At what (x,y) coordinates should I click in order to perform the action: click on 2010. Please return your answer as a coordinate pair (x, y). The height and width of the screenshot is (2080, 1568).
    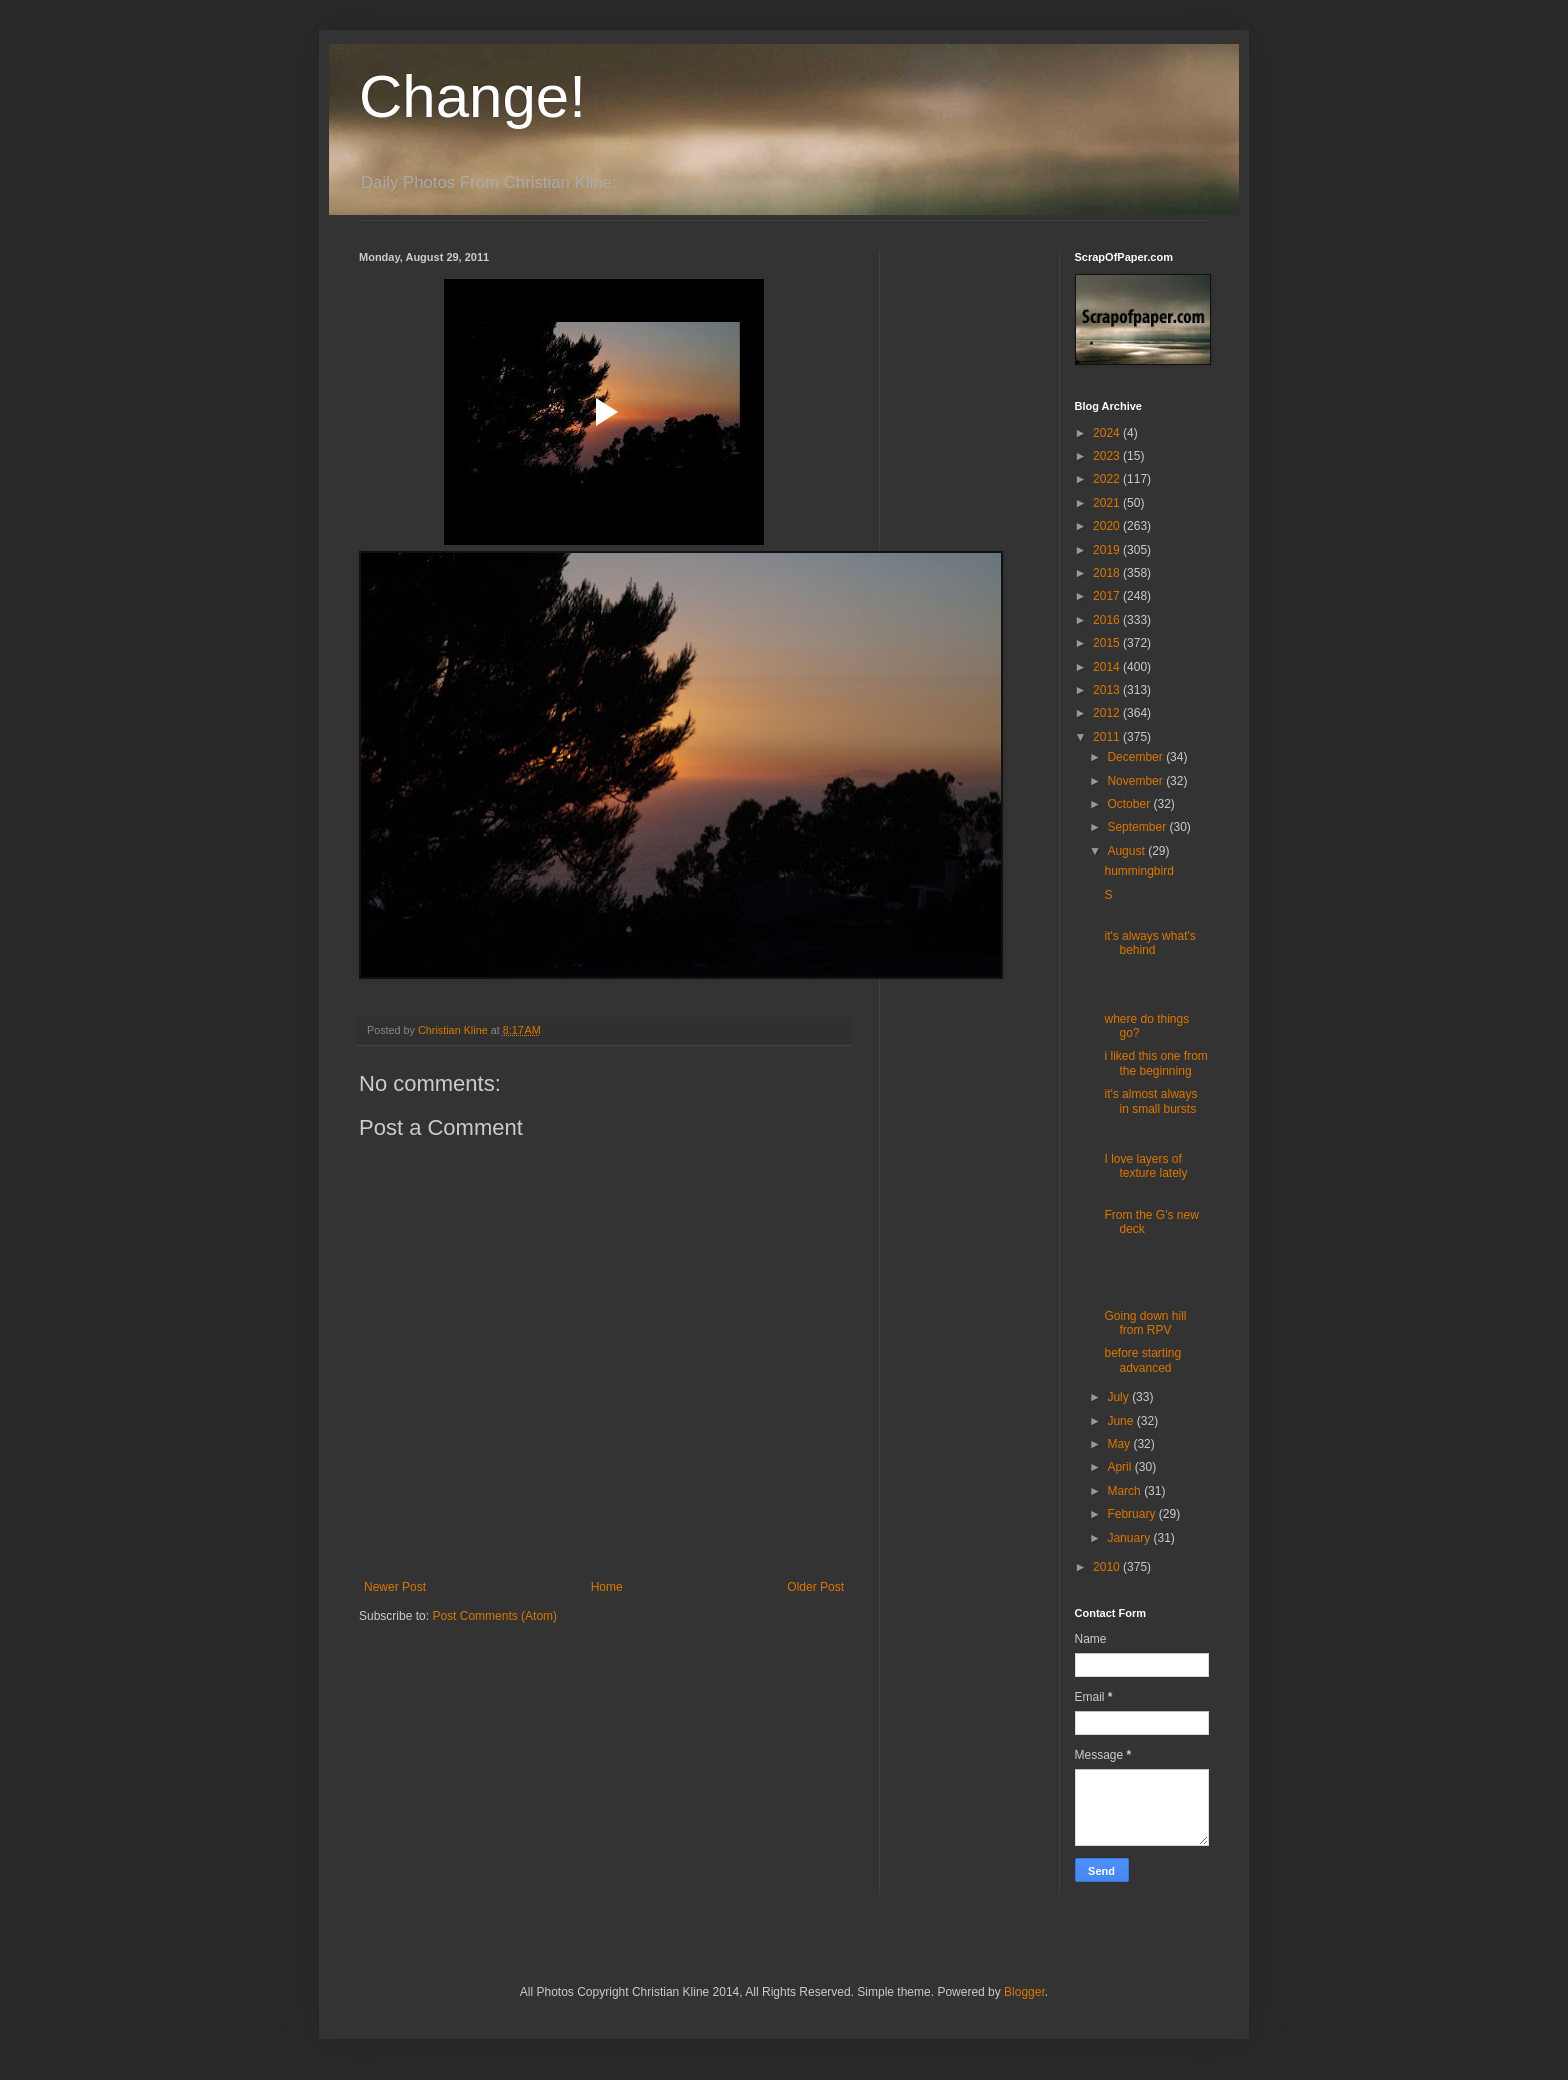
    Looking at the image, I should click on (1108, 1567).